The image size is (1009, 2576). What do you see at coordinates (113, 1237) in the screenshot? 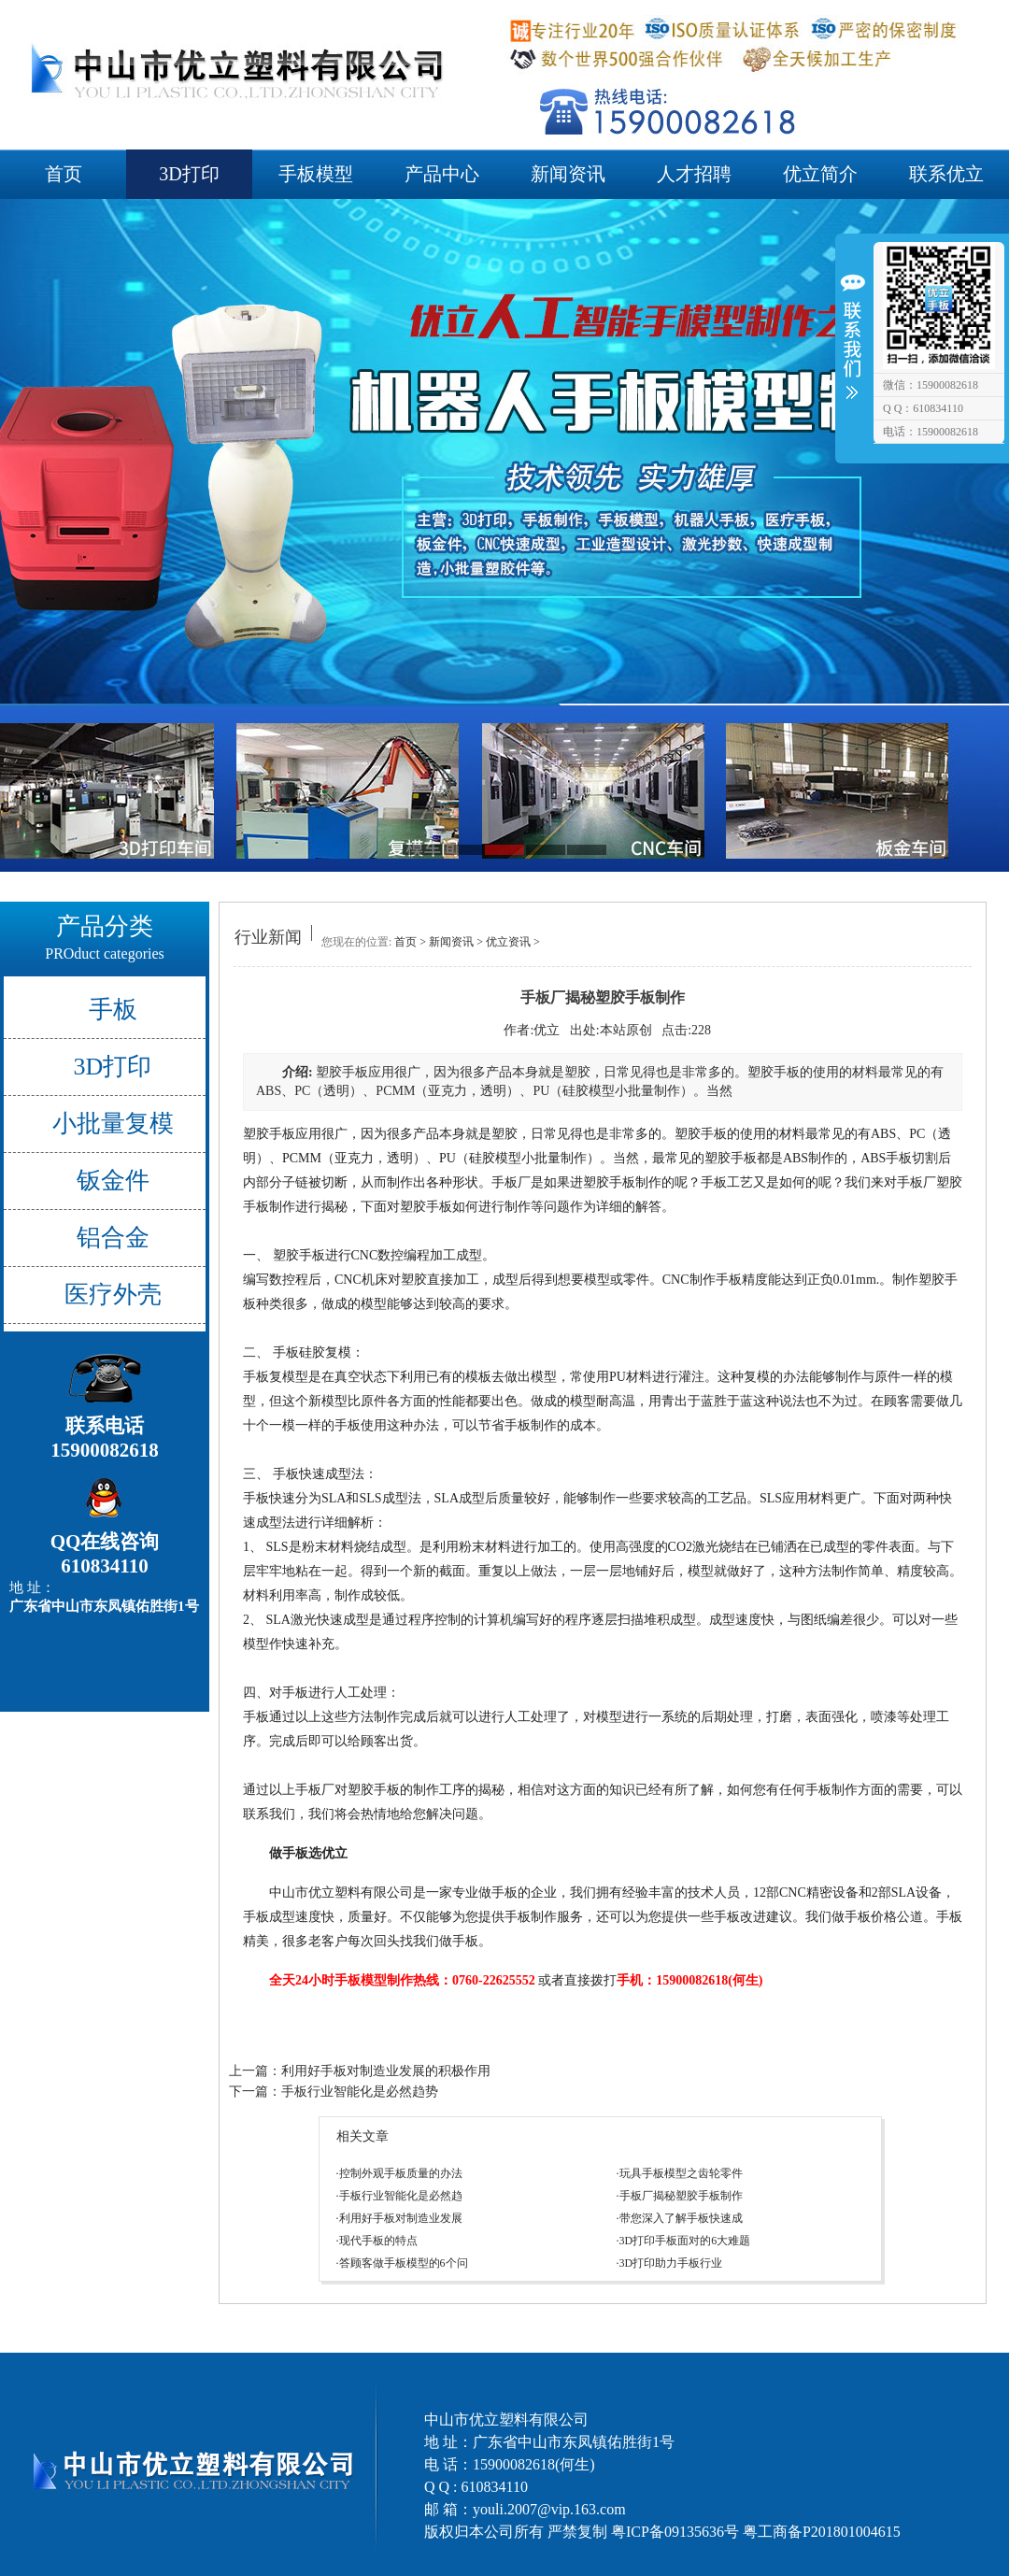
I see `铝合金` at bounding box center [113, 1237].